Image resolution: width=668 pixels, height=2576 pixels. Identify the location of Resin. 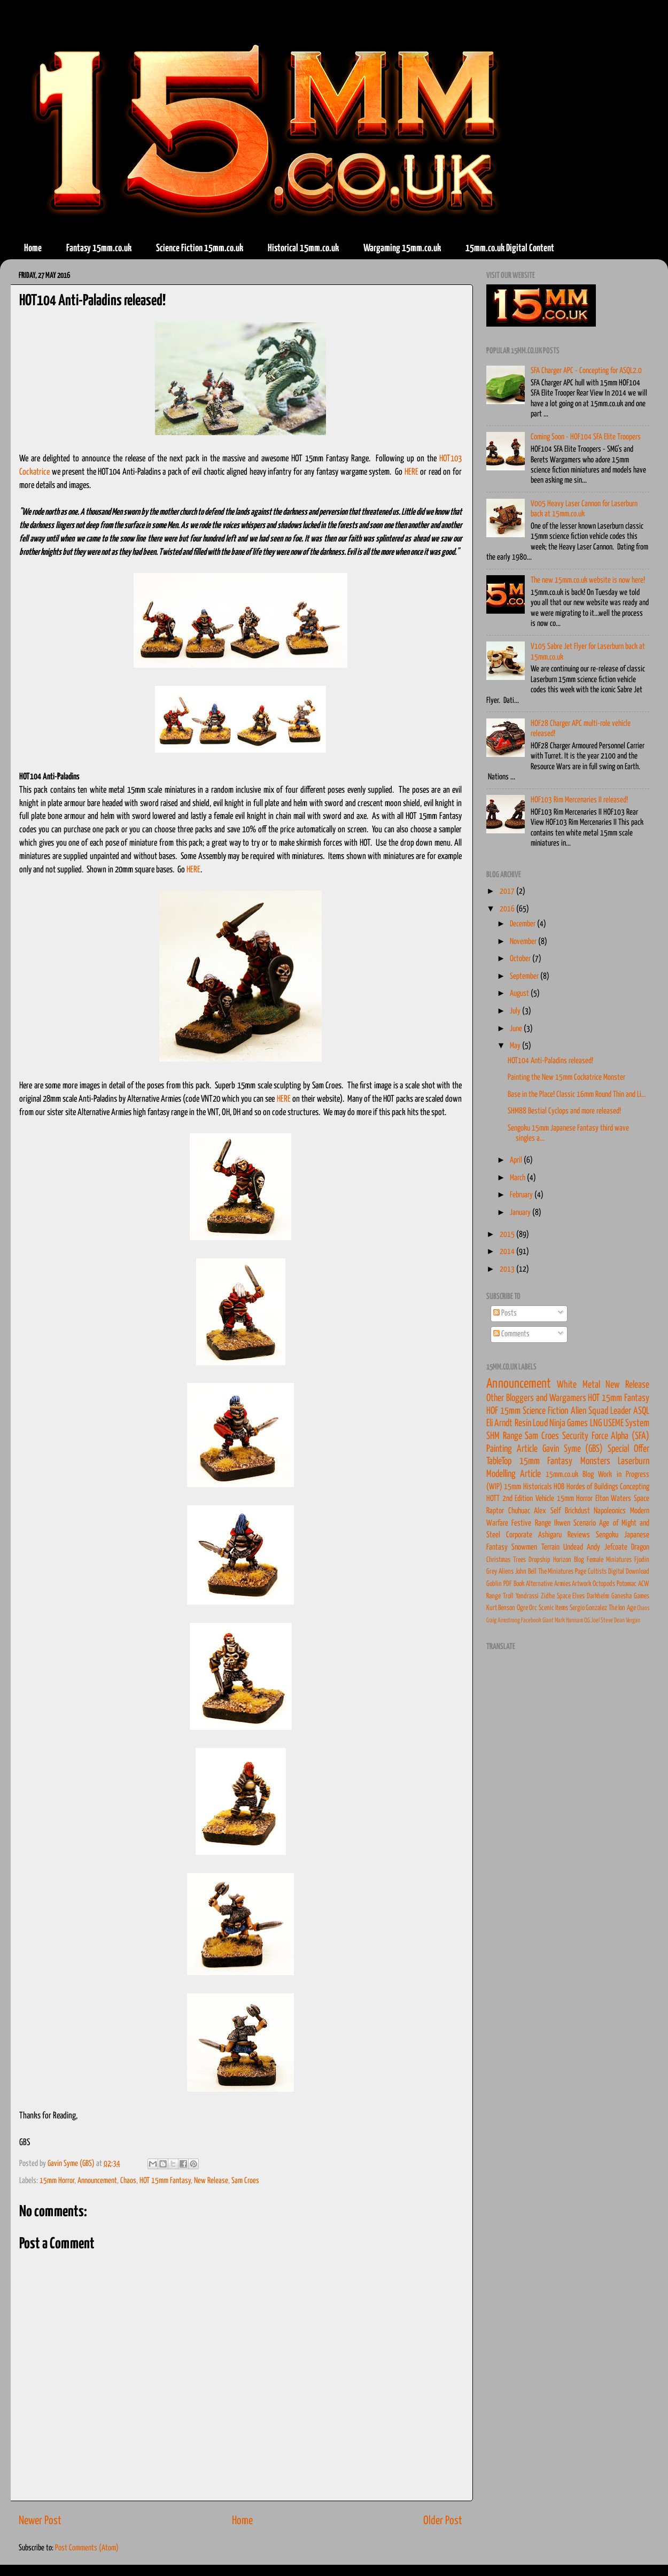
(523, 1423).